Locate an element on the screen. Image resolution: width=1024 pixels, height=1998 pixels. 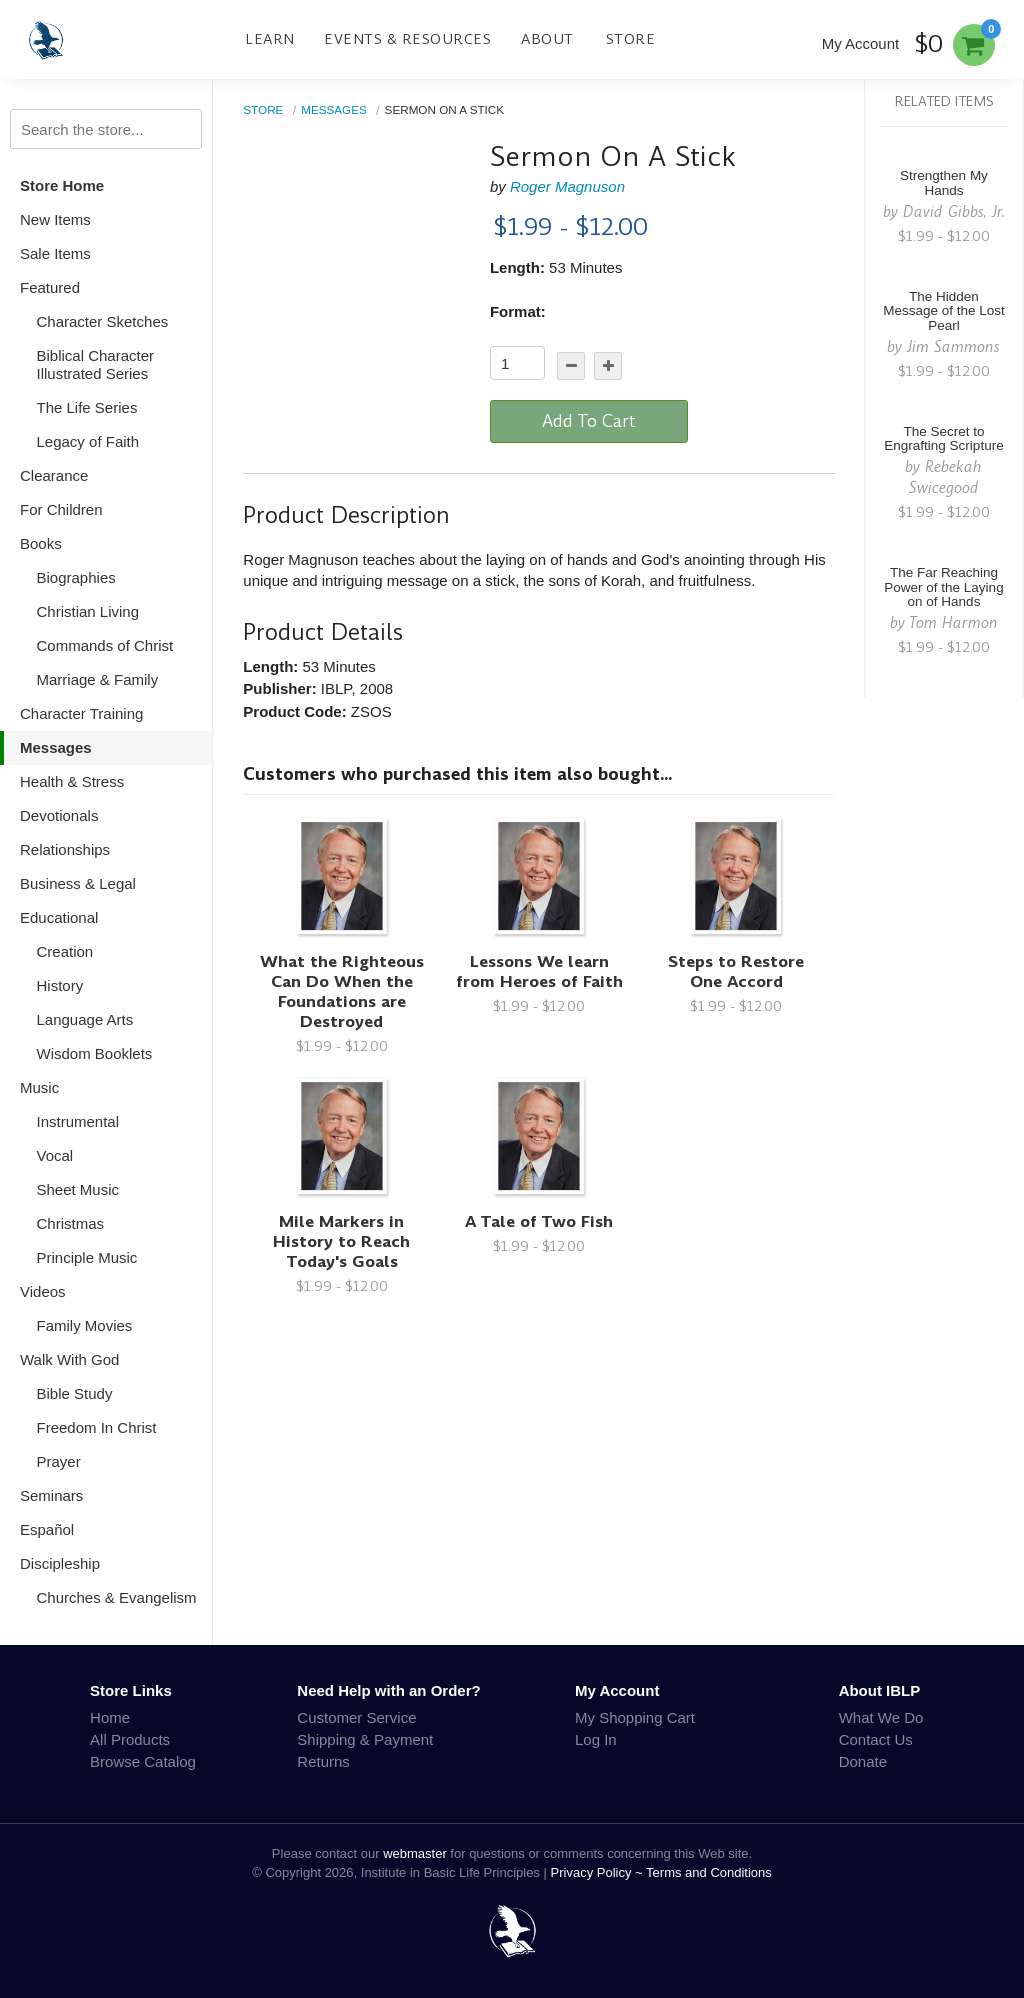
Christmas is located at coordinates (71, 1223).